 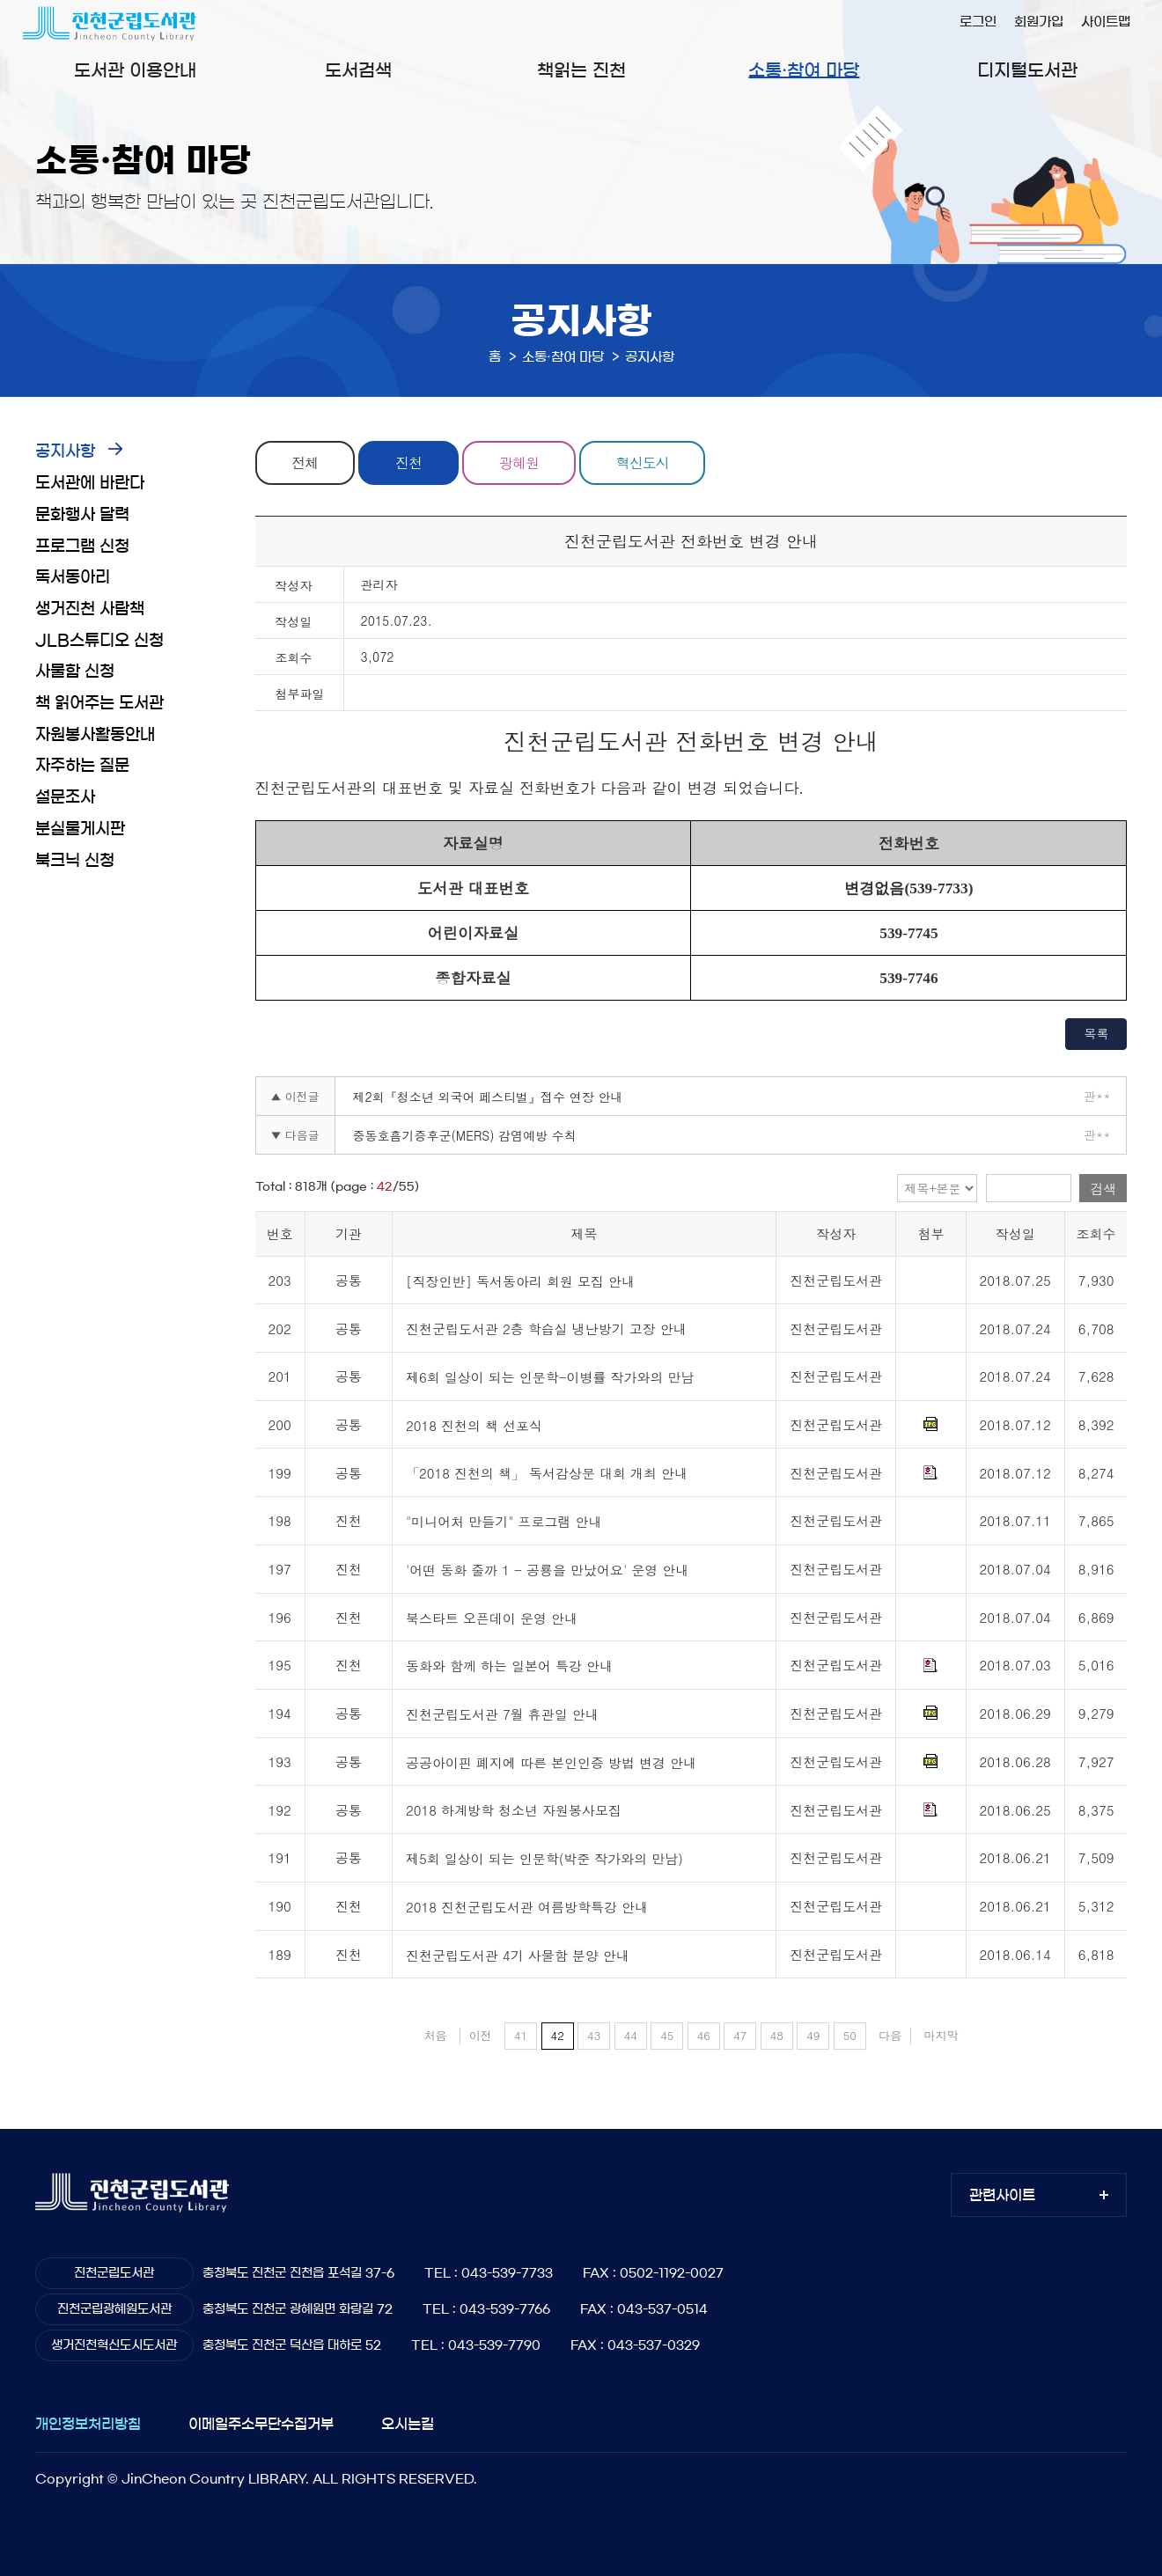 What do you see at coordinates (1103, 1188) in the screenshot?
I see `검색` at bounding box center [1103, 1188].